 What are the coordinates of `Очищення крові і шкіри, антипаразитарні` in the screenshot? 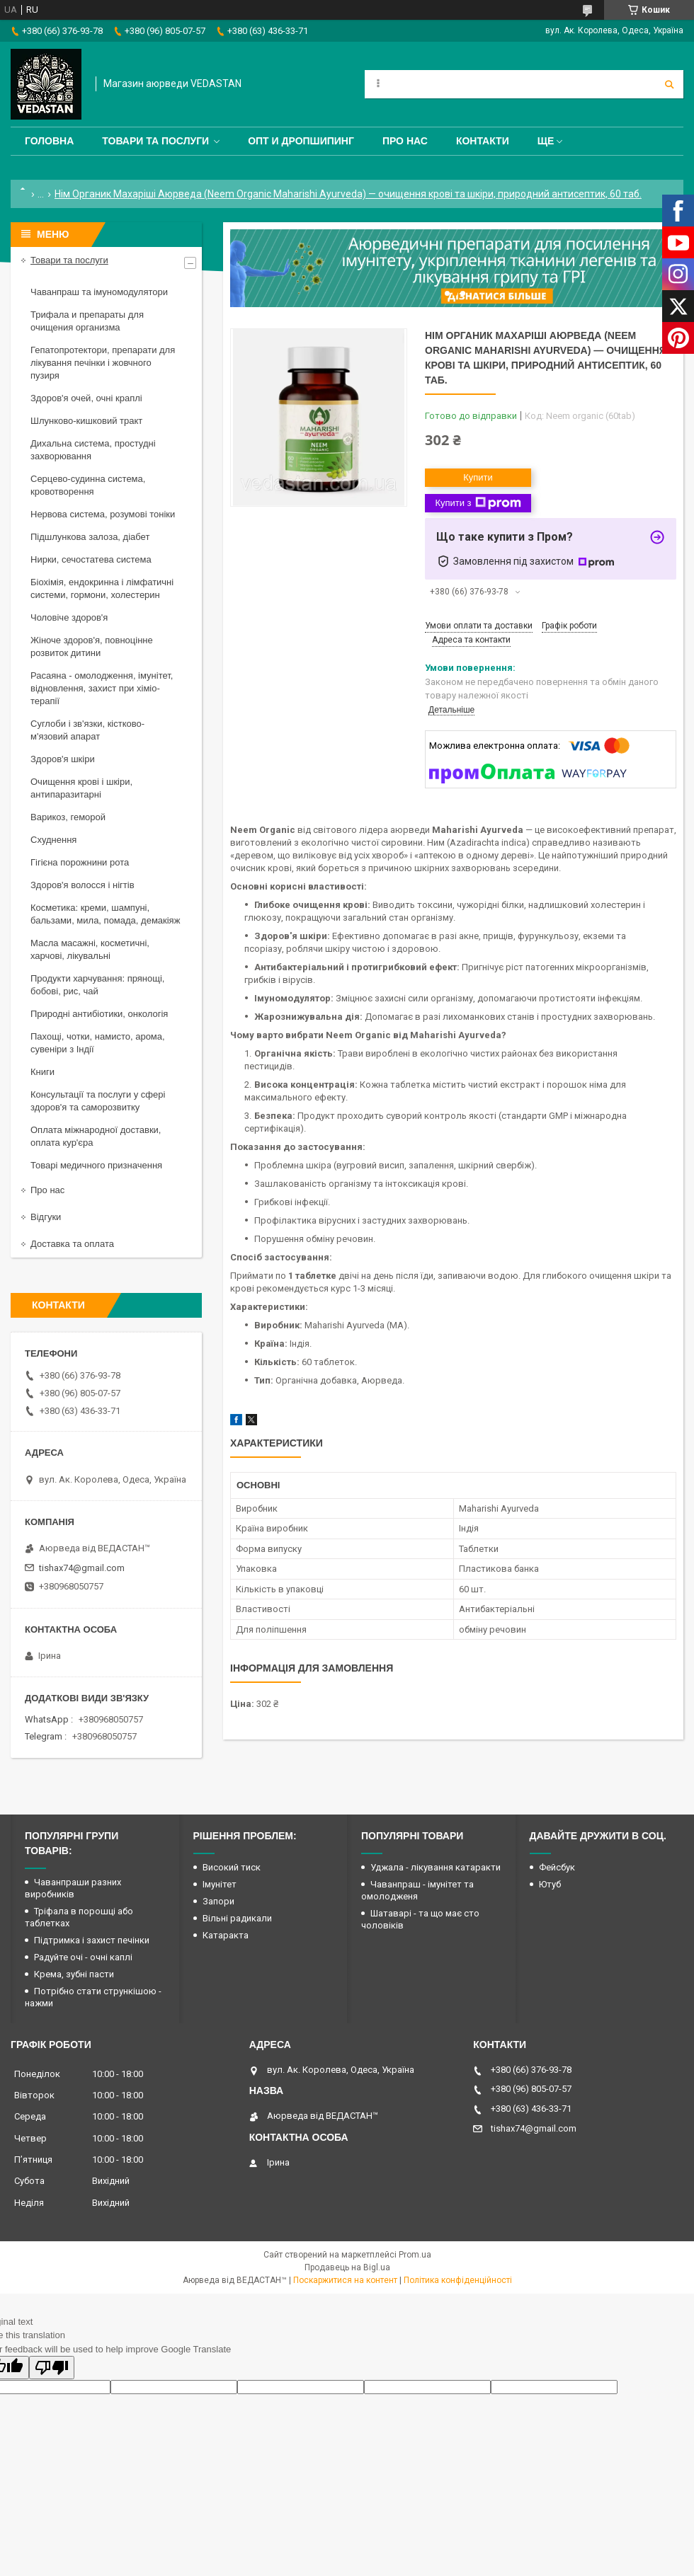 It's located at (81, 788).